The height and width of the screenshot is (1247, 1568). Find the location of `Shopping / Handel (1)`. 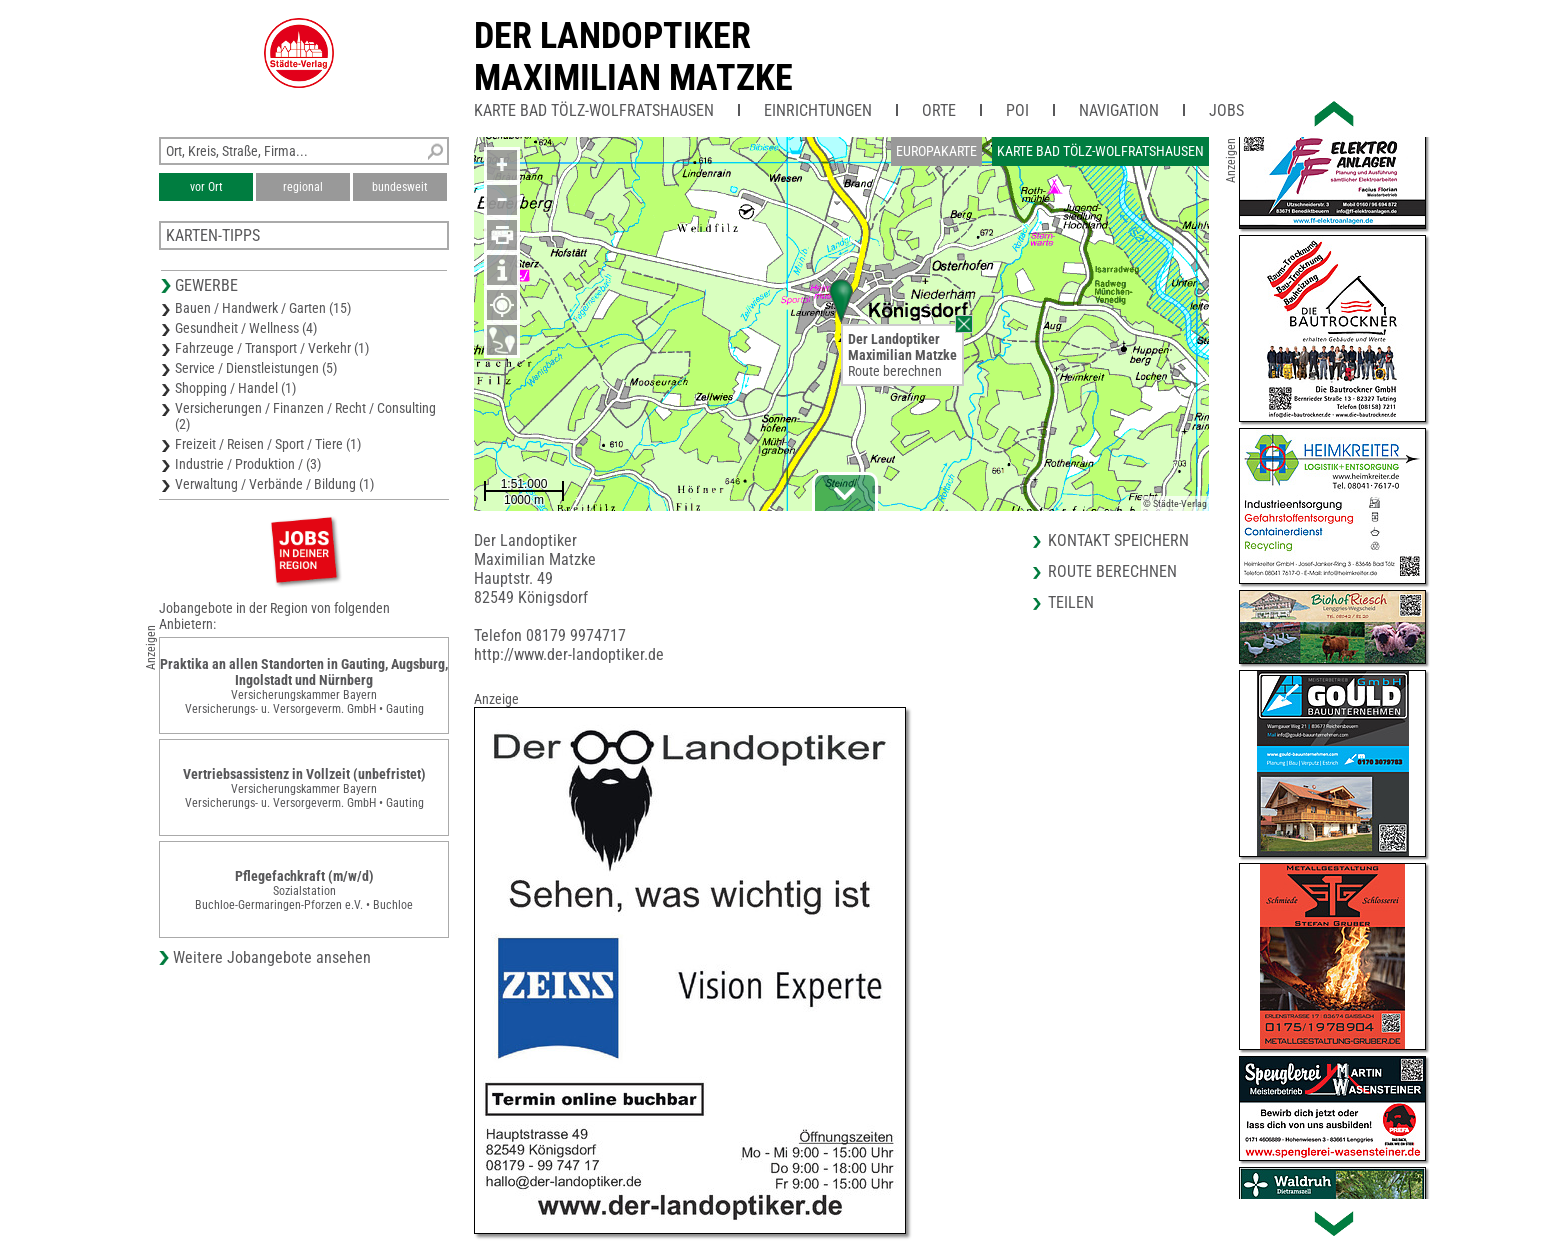

Shopping / Handel (1) is located at coordinates (235, 388).